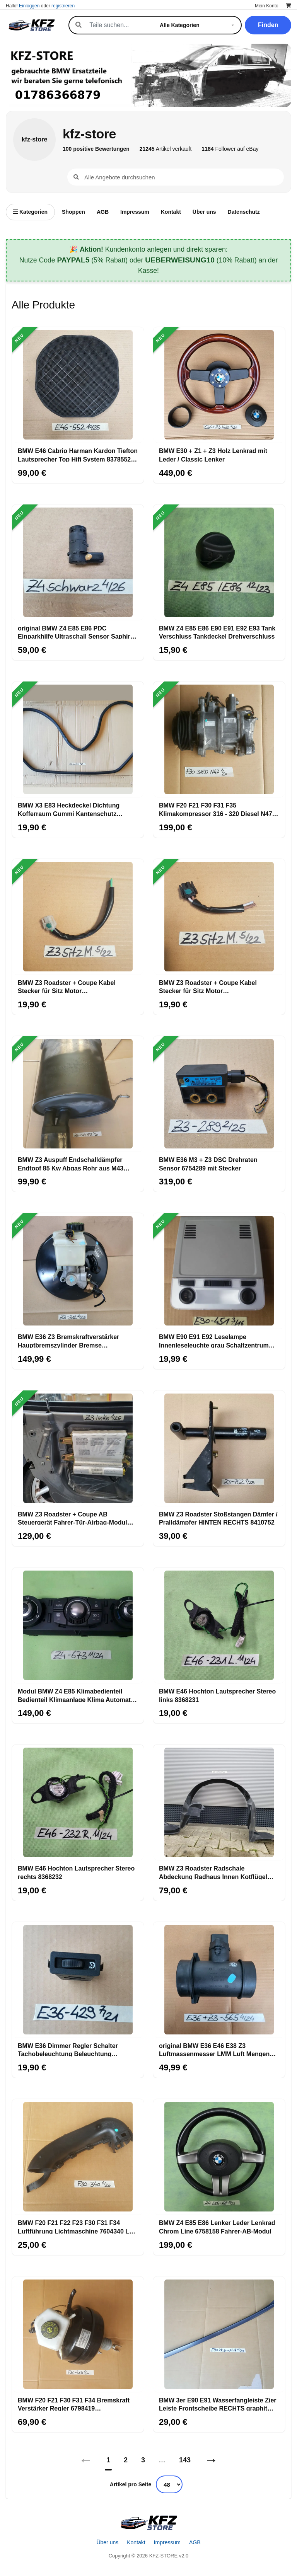 The width and height of the screenshot is (297, 2576). I want to click on [BMW F20 F21 F30 F31 F34 Bremskraft Verstärker Regler 6798419 Hauptbremszylinder], so click(78, 2334).